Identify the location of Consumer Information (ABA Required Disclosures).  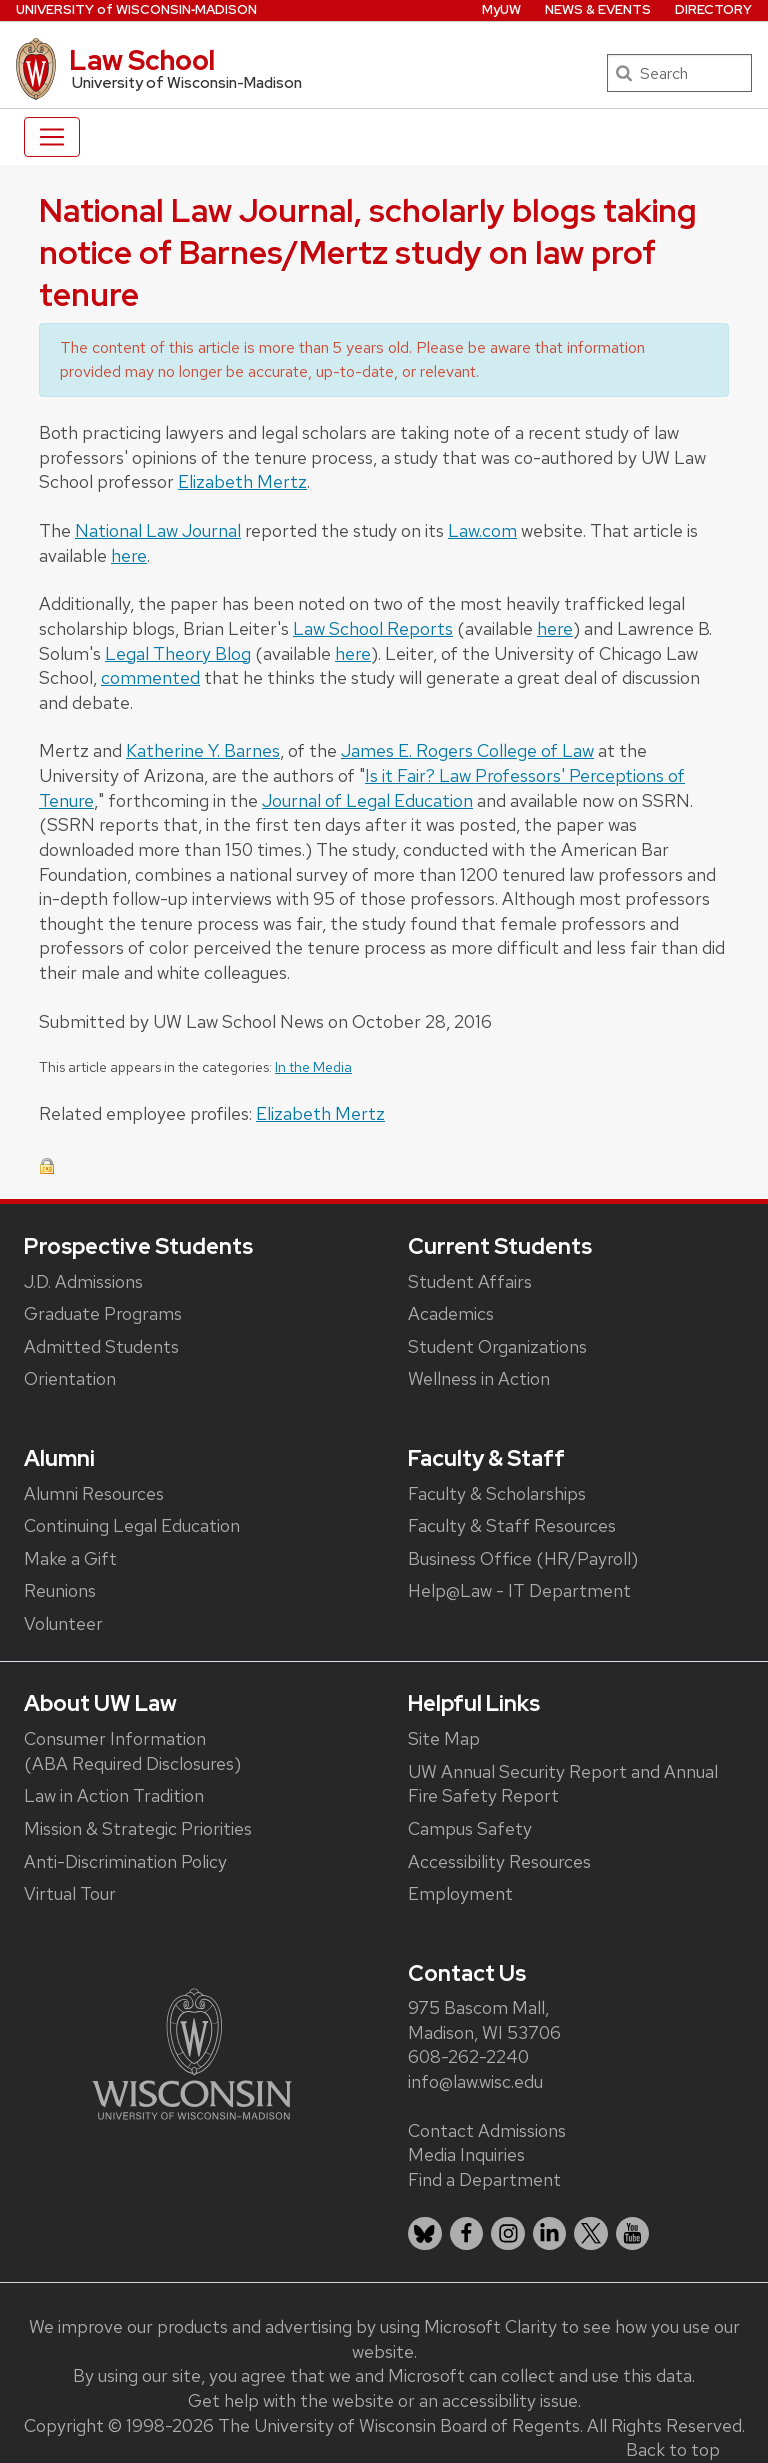
(132, 1751).